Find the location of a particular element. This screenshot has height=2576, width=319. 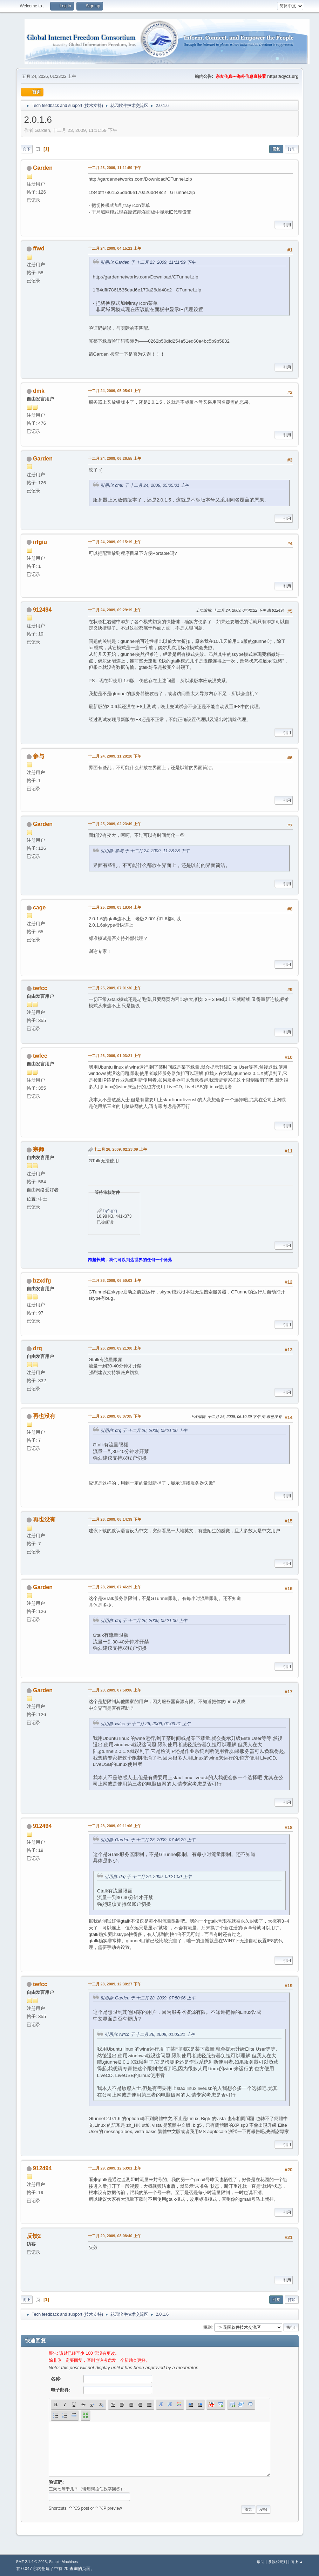

hy1.jpg is located at coordinates (107, 1210).